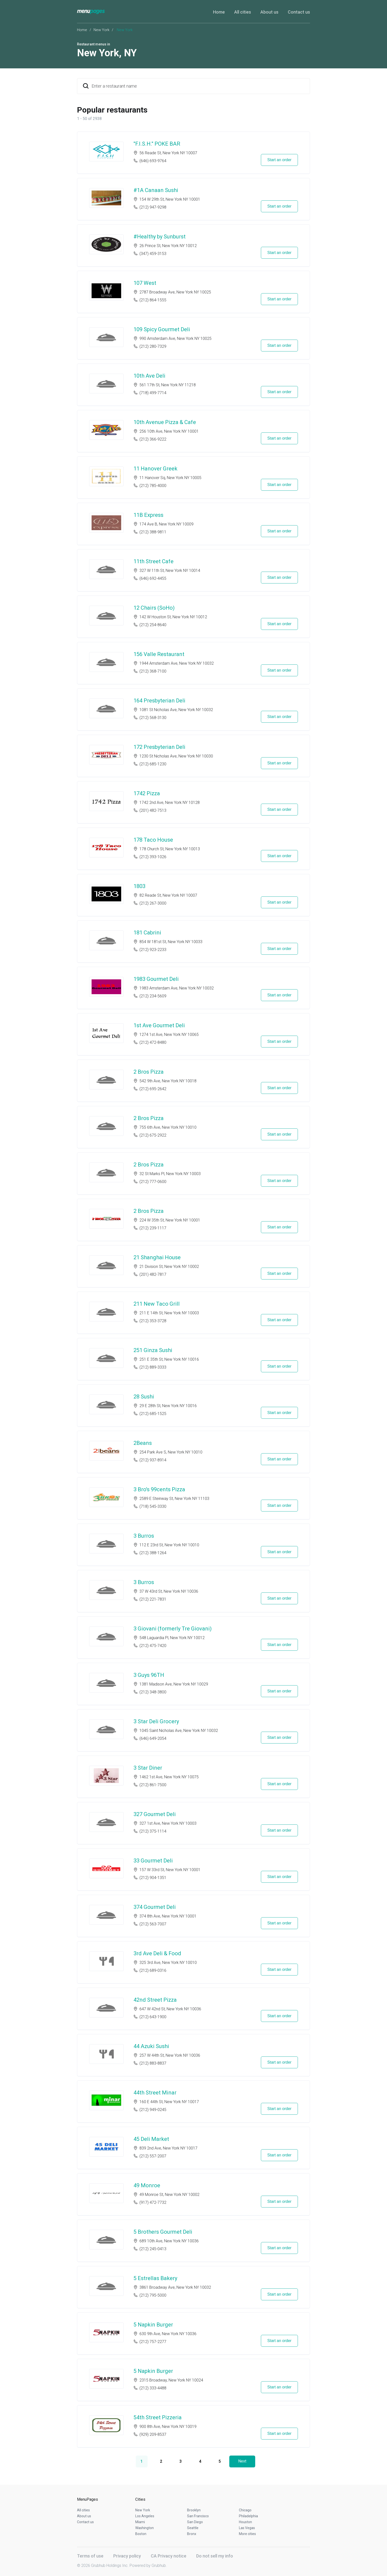  What do you see at coordinates (152, 1135) in the screenshot?
I see `(212) 675-2922` at bounding box center [152, 1135].